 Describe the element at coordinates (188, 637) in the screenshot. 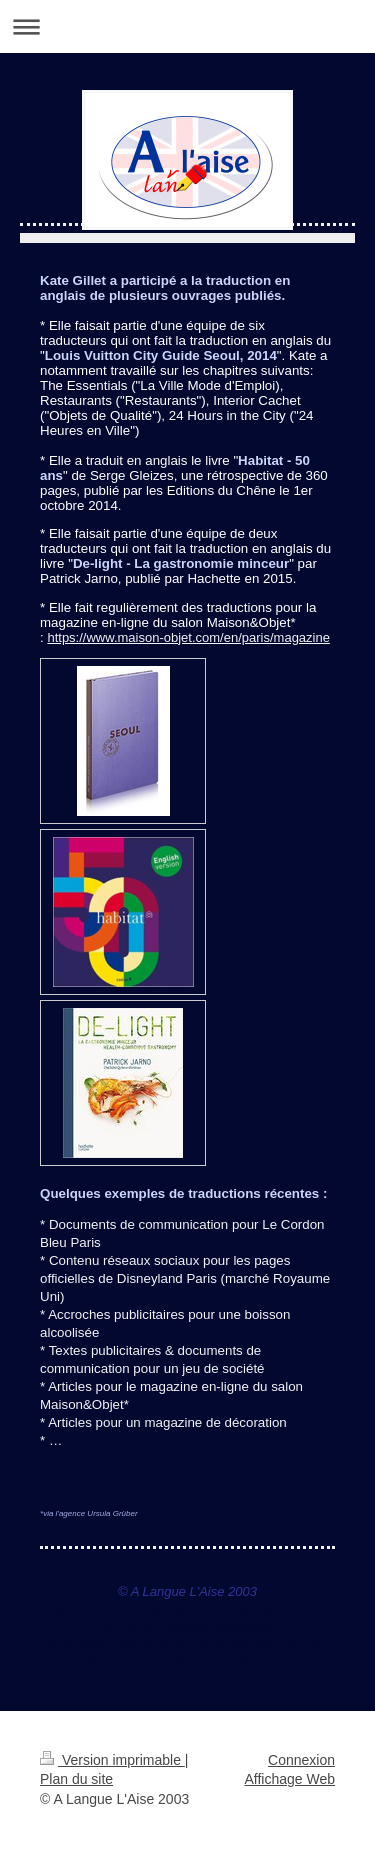

I see `https://www.maison-objet.com/en/paris/magazine` at that location.